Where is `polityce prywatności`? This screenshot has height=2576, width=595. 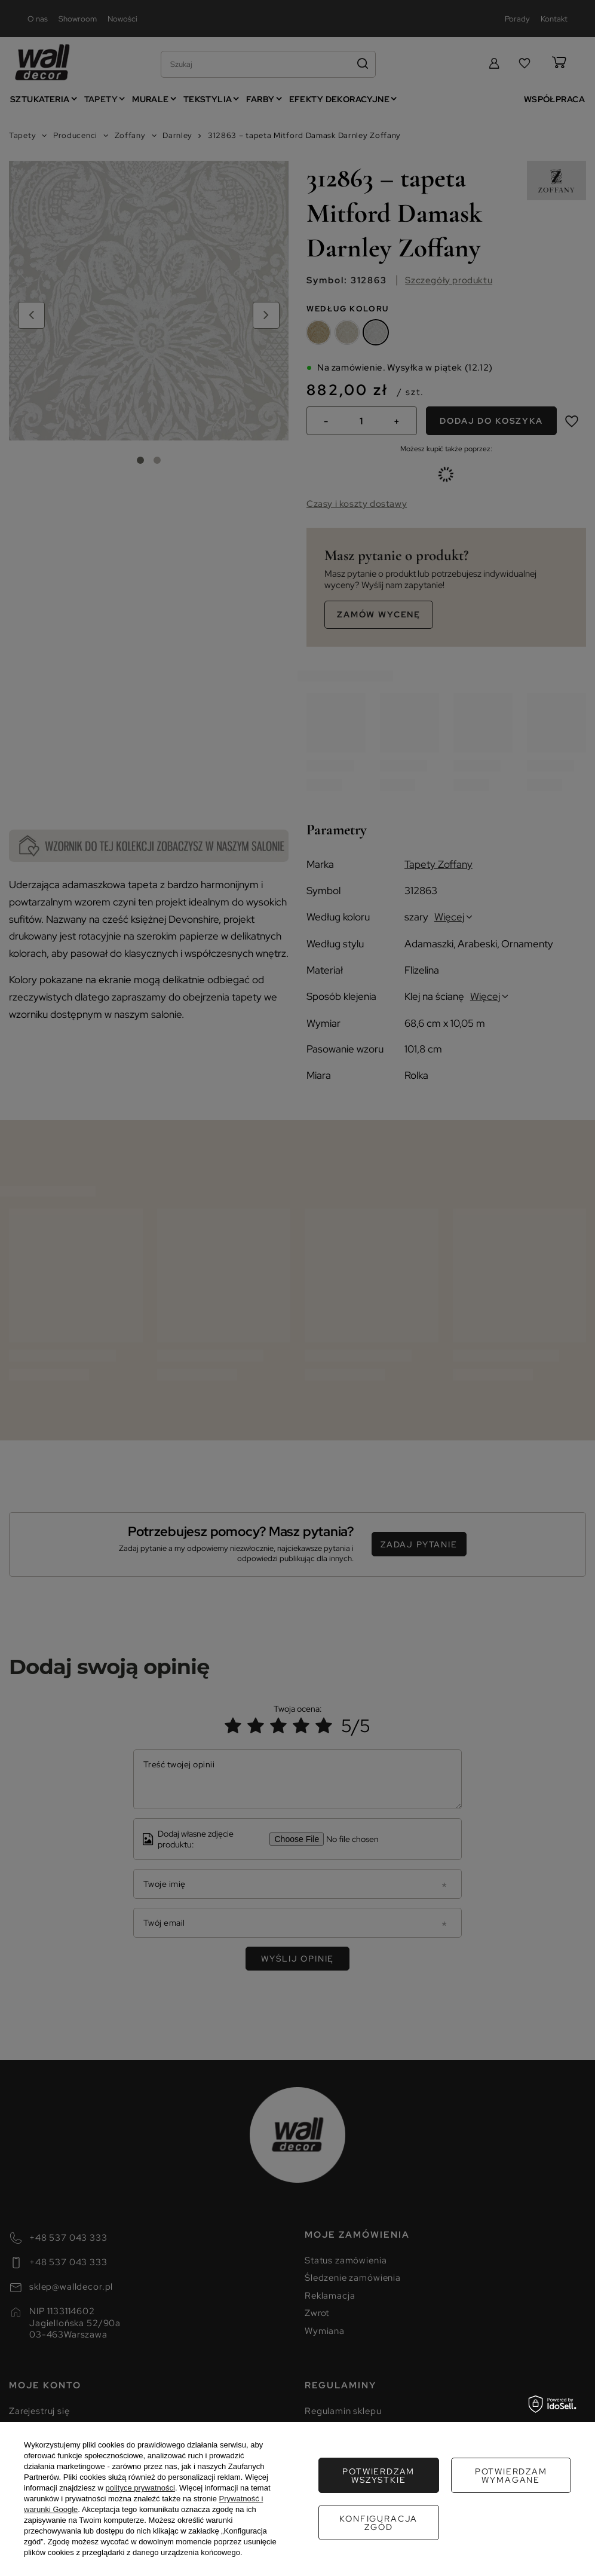
polityce prywatności is located at coordinates (140, 2487).